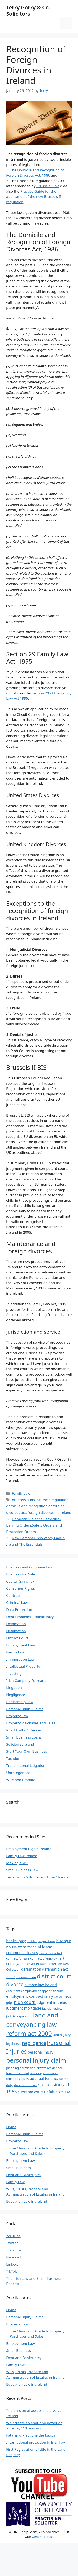 The height and width of the screenshot is (2576, 78). I want to click on Consumer Rights, so click(20, 1588).